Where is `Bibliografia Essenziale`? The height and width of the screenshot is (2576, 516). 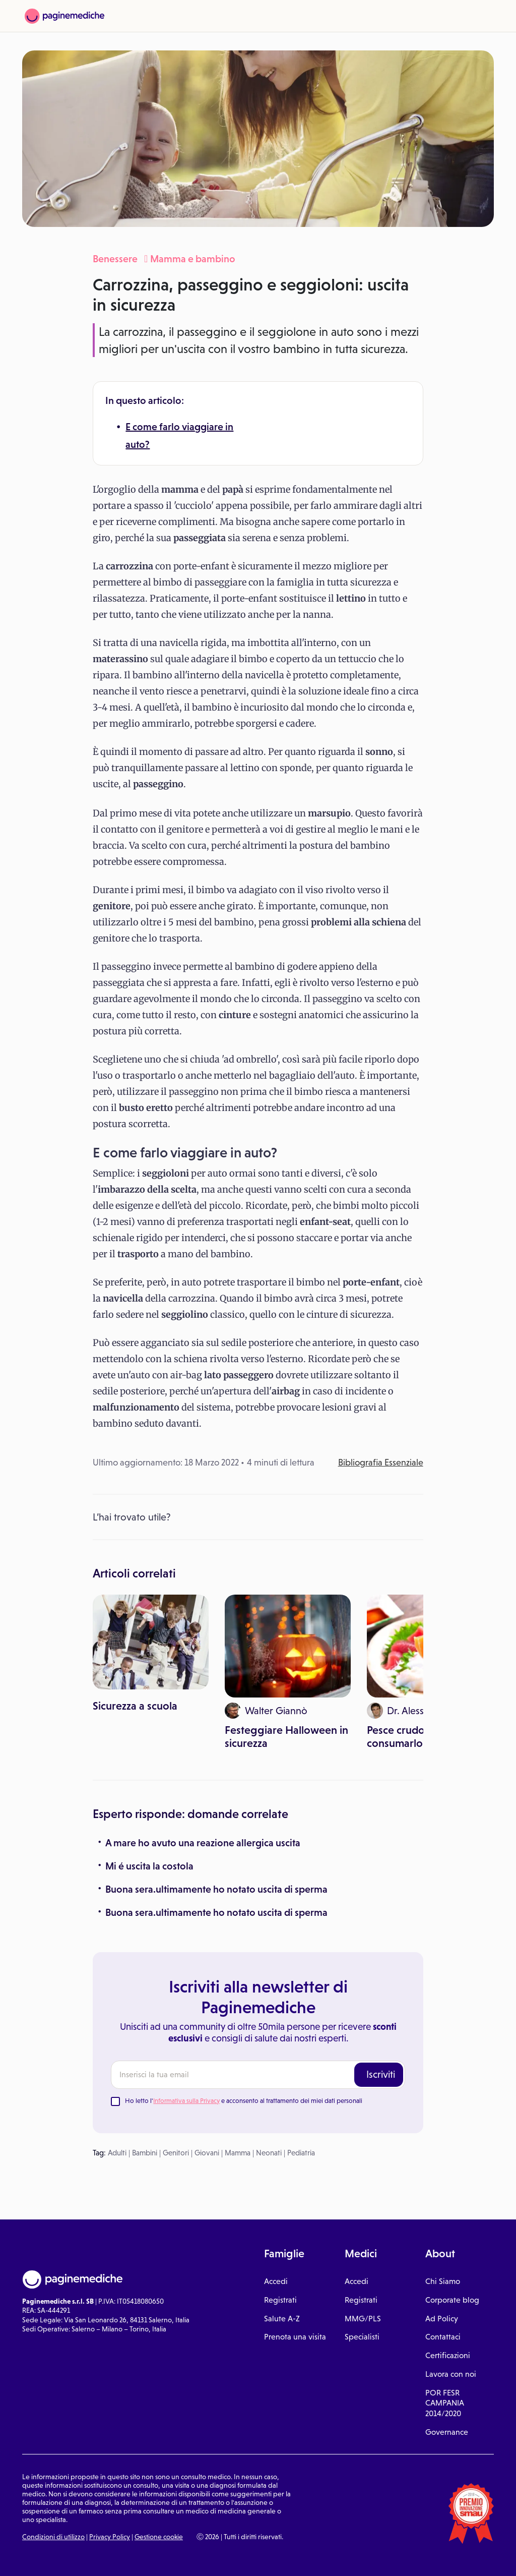
Bibliografia Essenziale is located at coordinates (380, 1462).